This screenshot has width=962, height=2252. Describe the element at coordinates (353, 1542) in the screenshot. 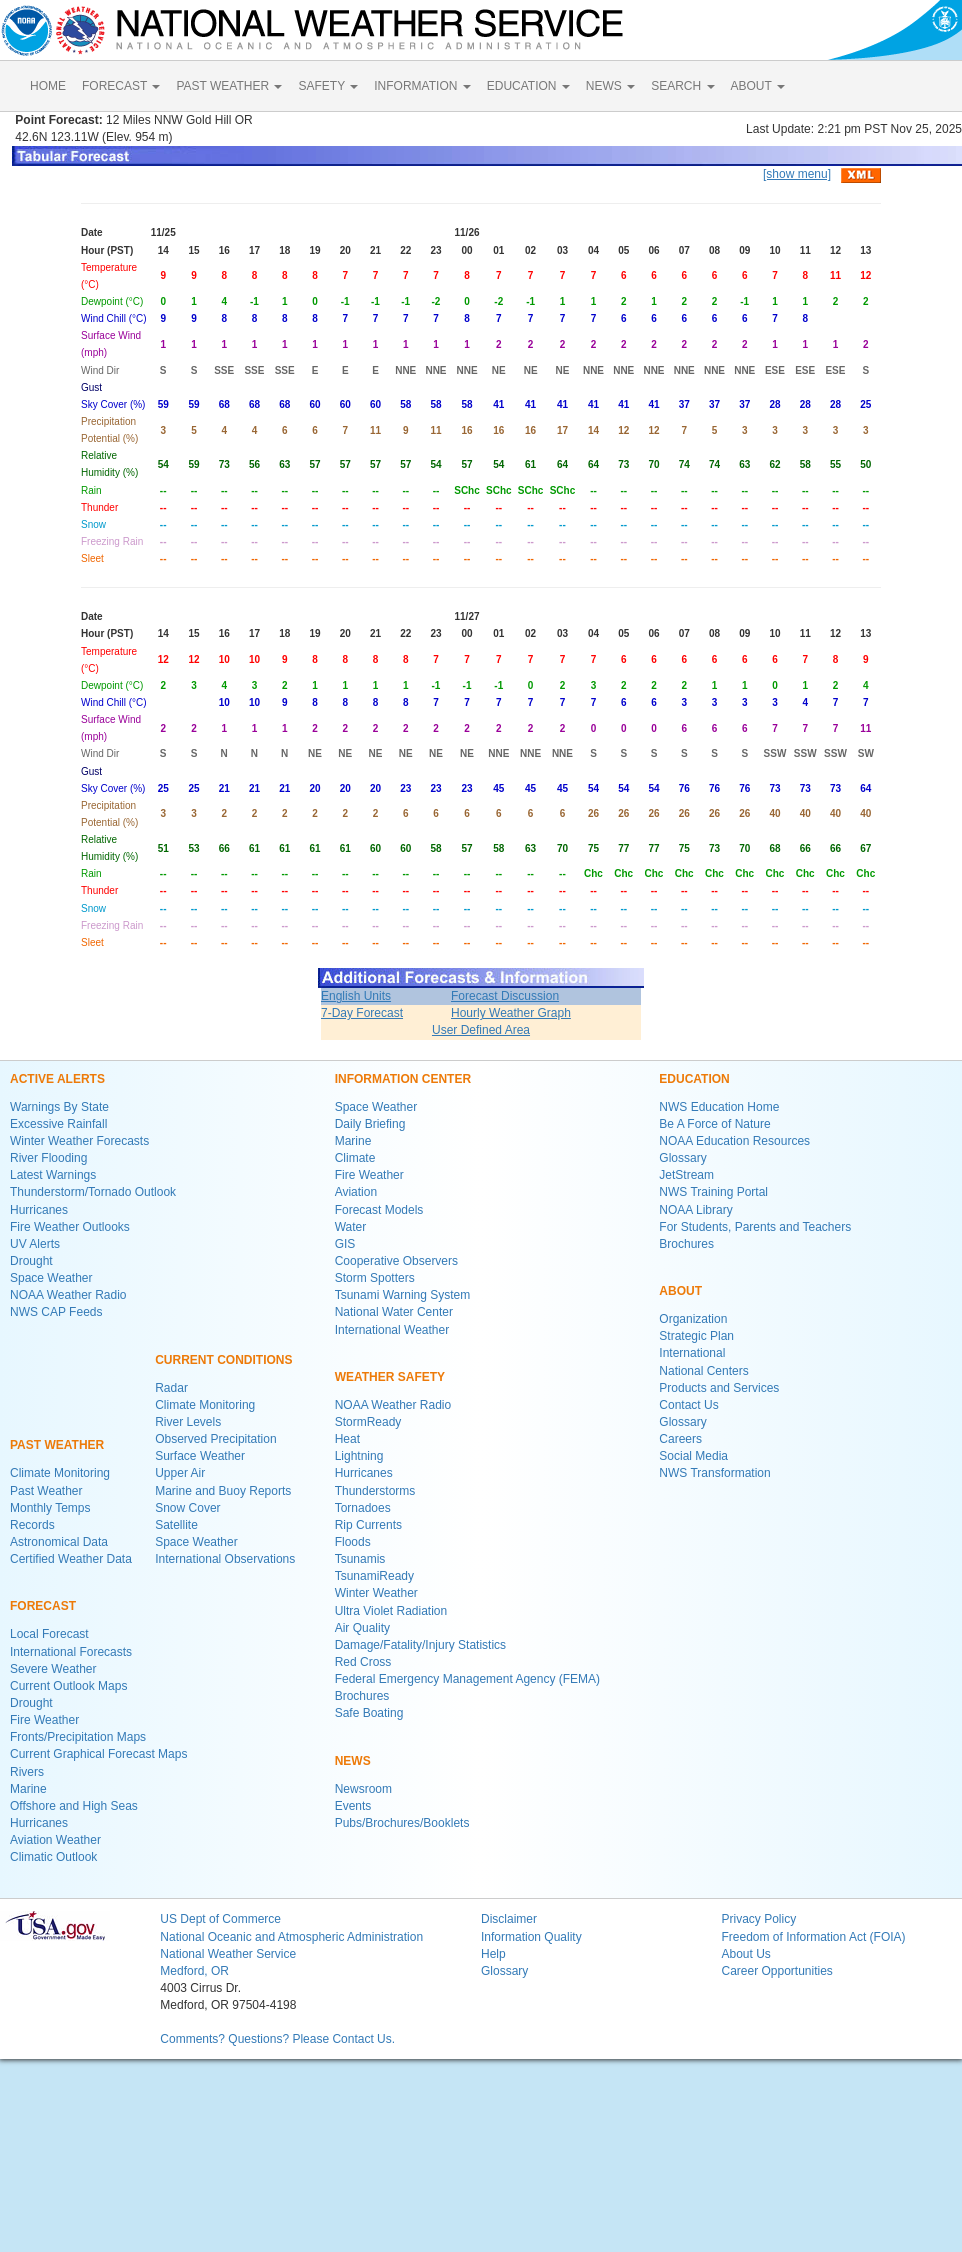

I see `Floods` at that location.